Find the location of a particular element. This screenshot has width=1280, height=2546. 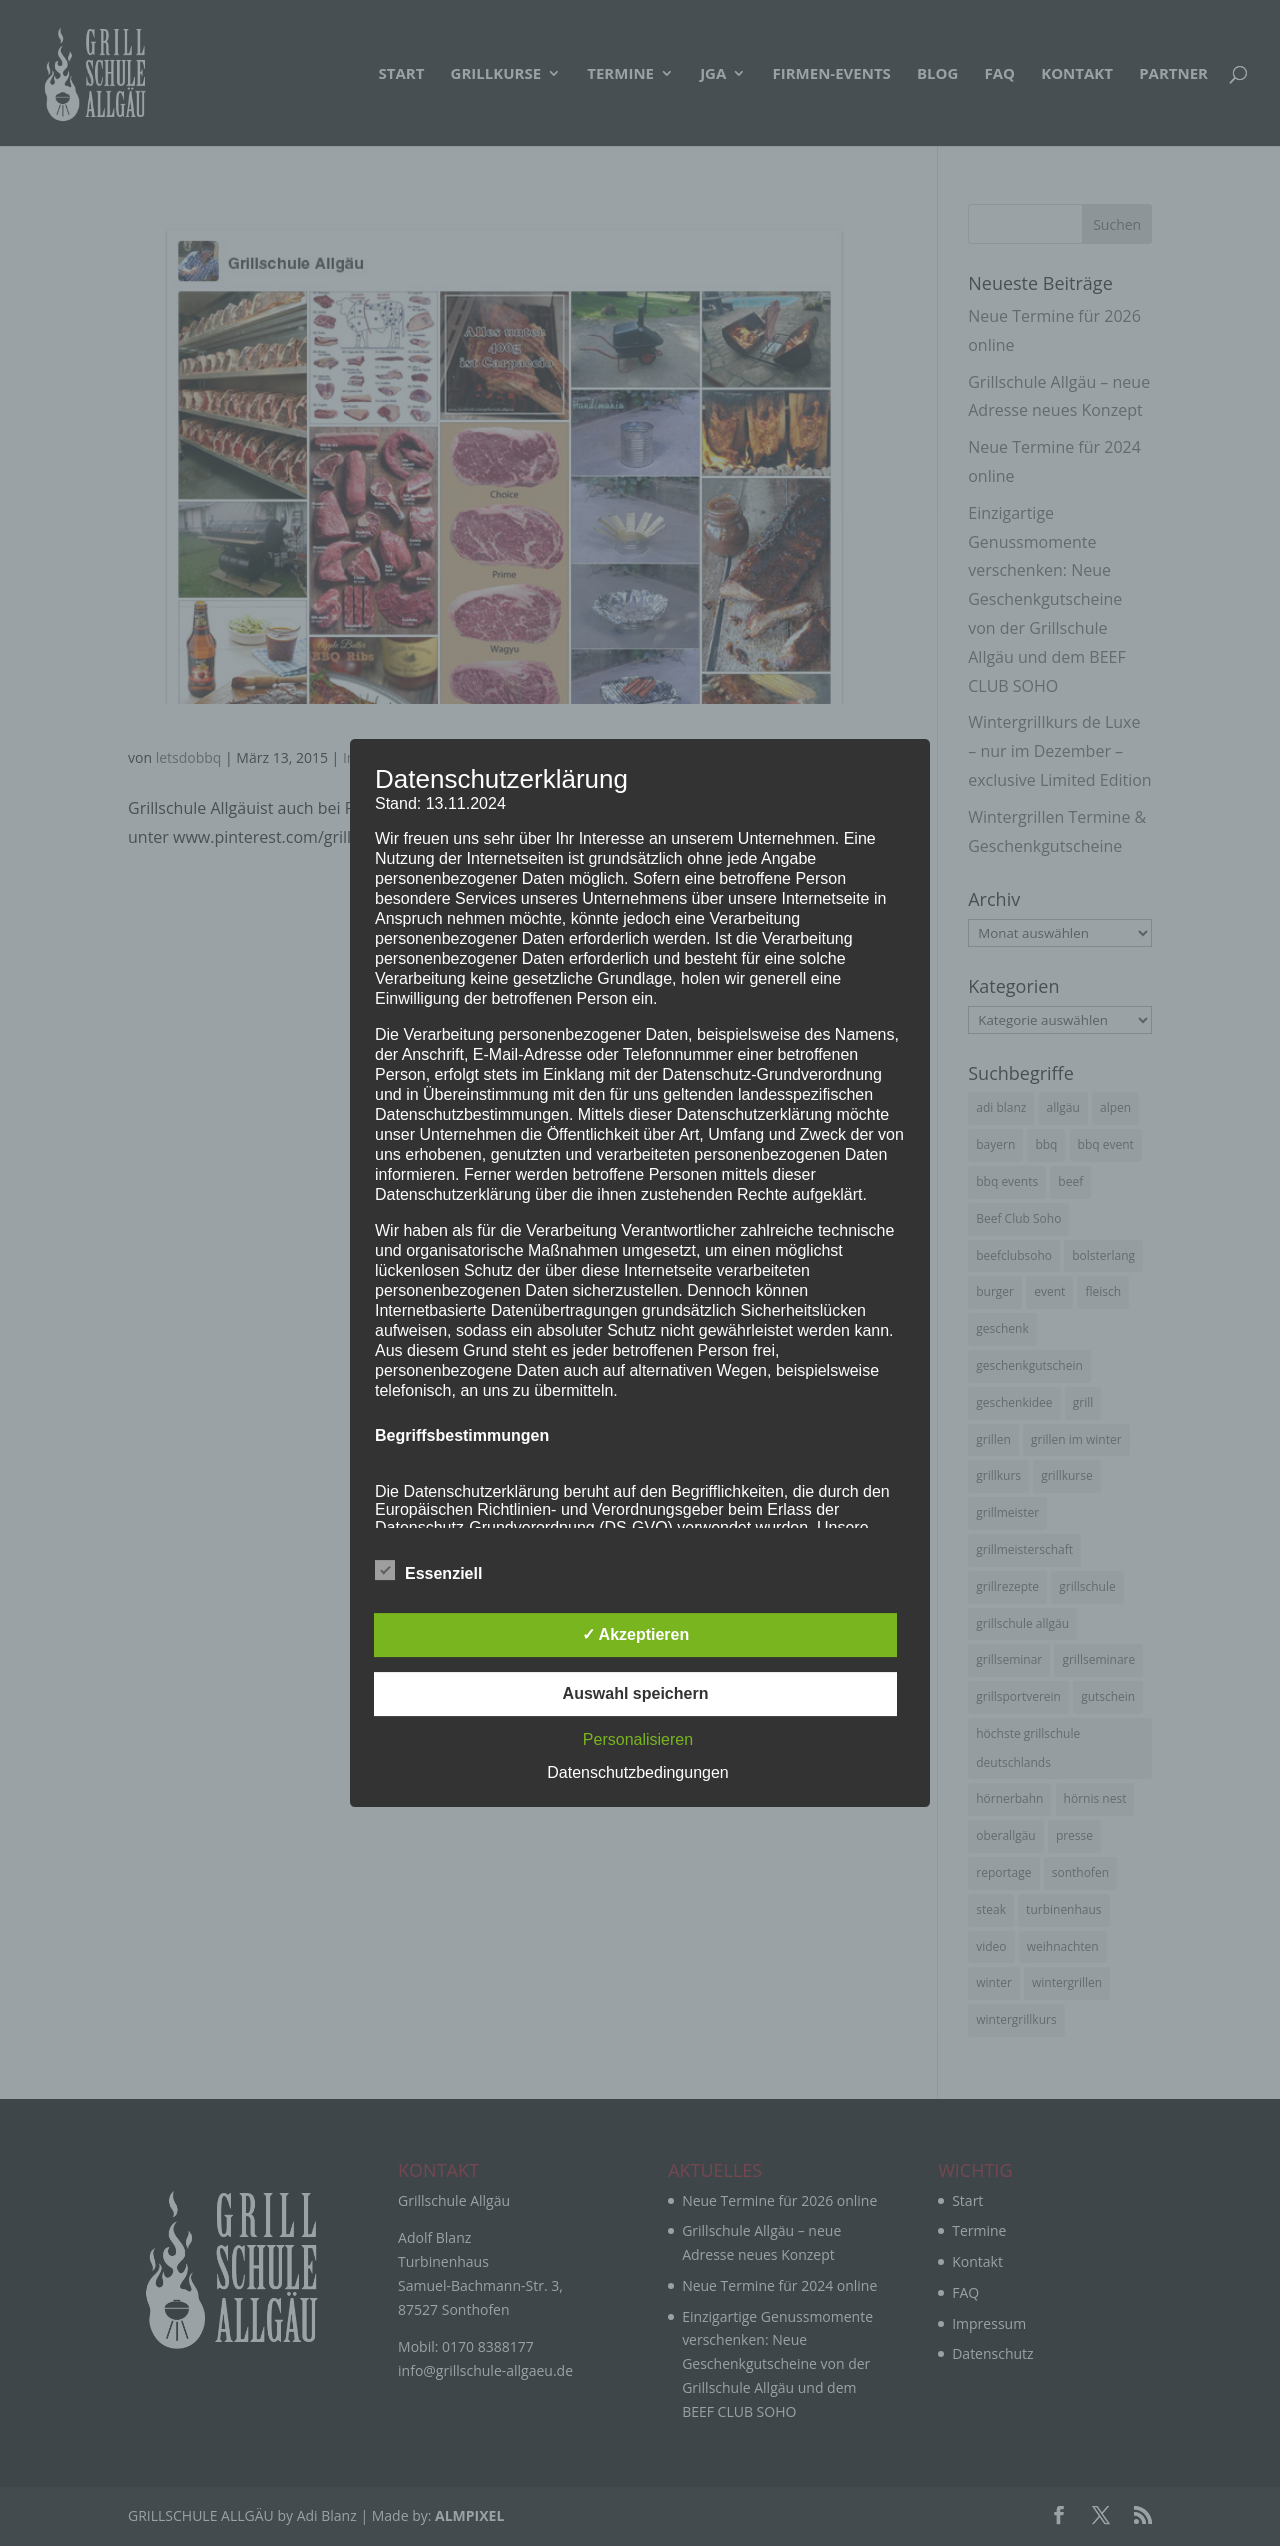

Essenziell is located at coordinates (428, 1571).